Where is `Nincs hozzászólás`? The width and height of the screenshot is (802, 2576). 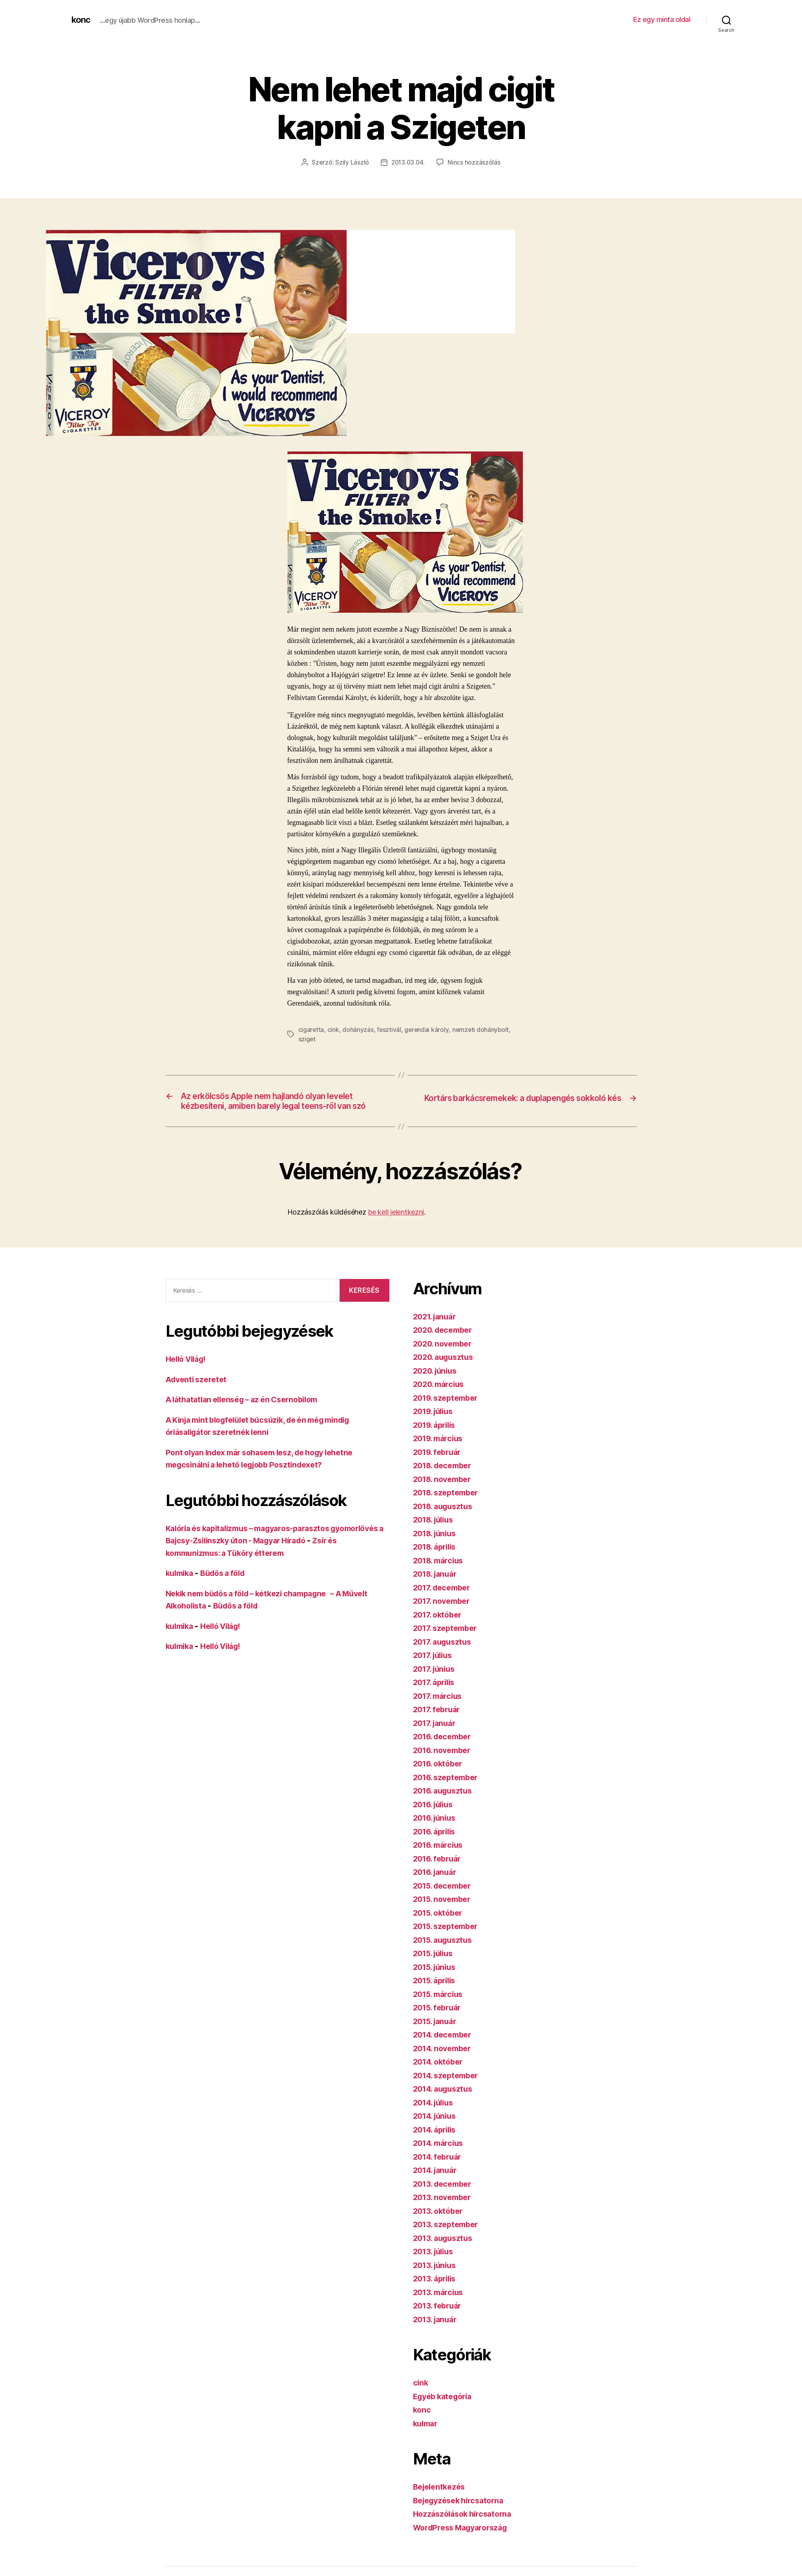
Nincs hozzászólás is located at coordinates (475, 162).